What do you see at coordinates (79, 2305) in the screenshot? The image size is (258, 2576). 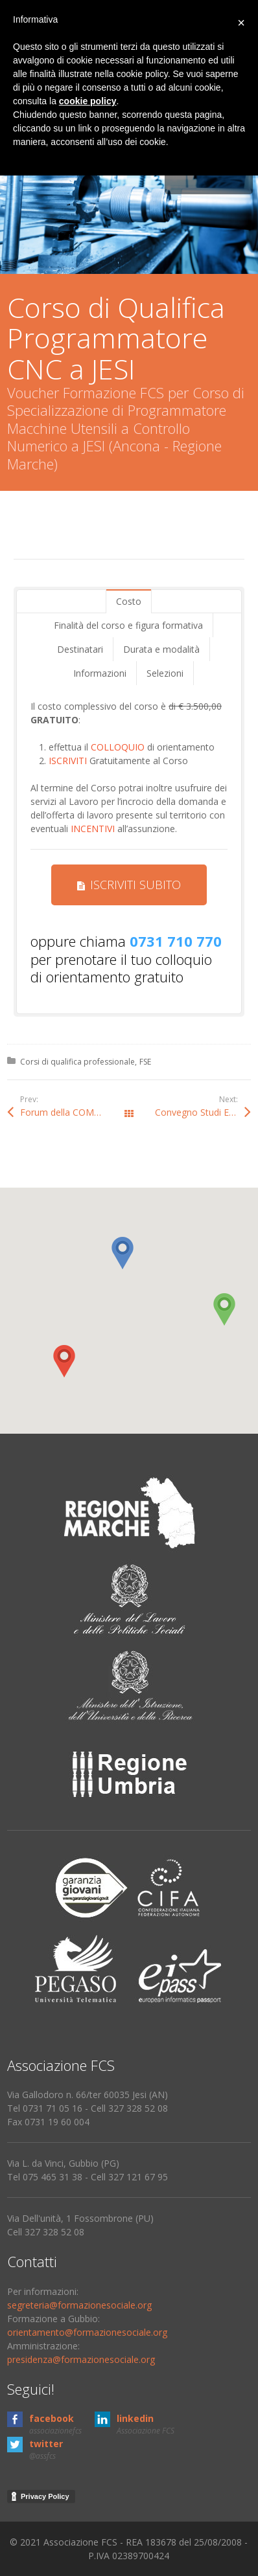 I see `segreteria@formazionesociale.org` at bounding box center [79, 2305].